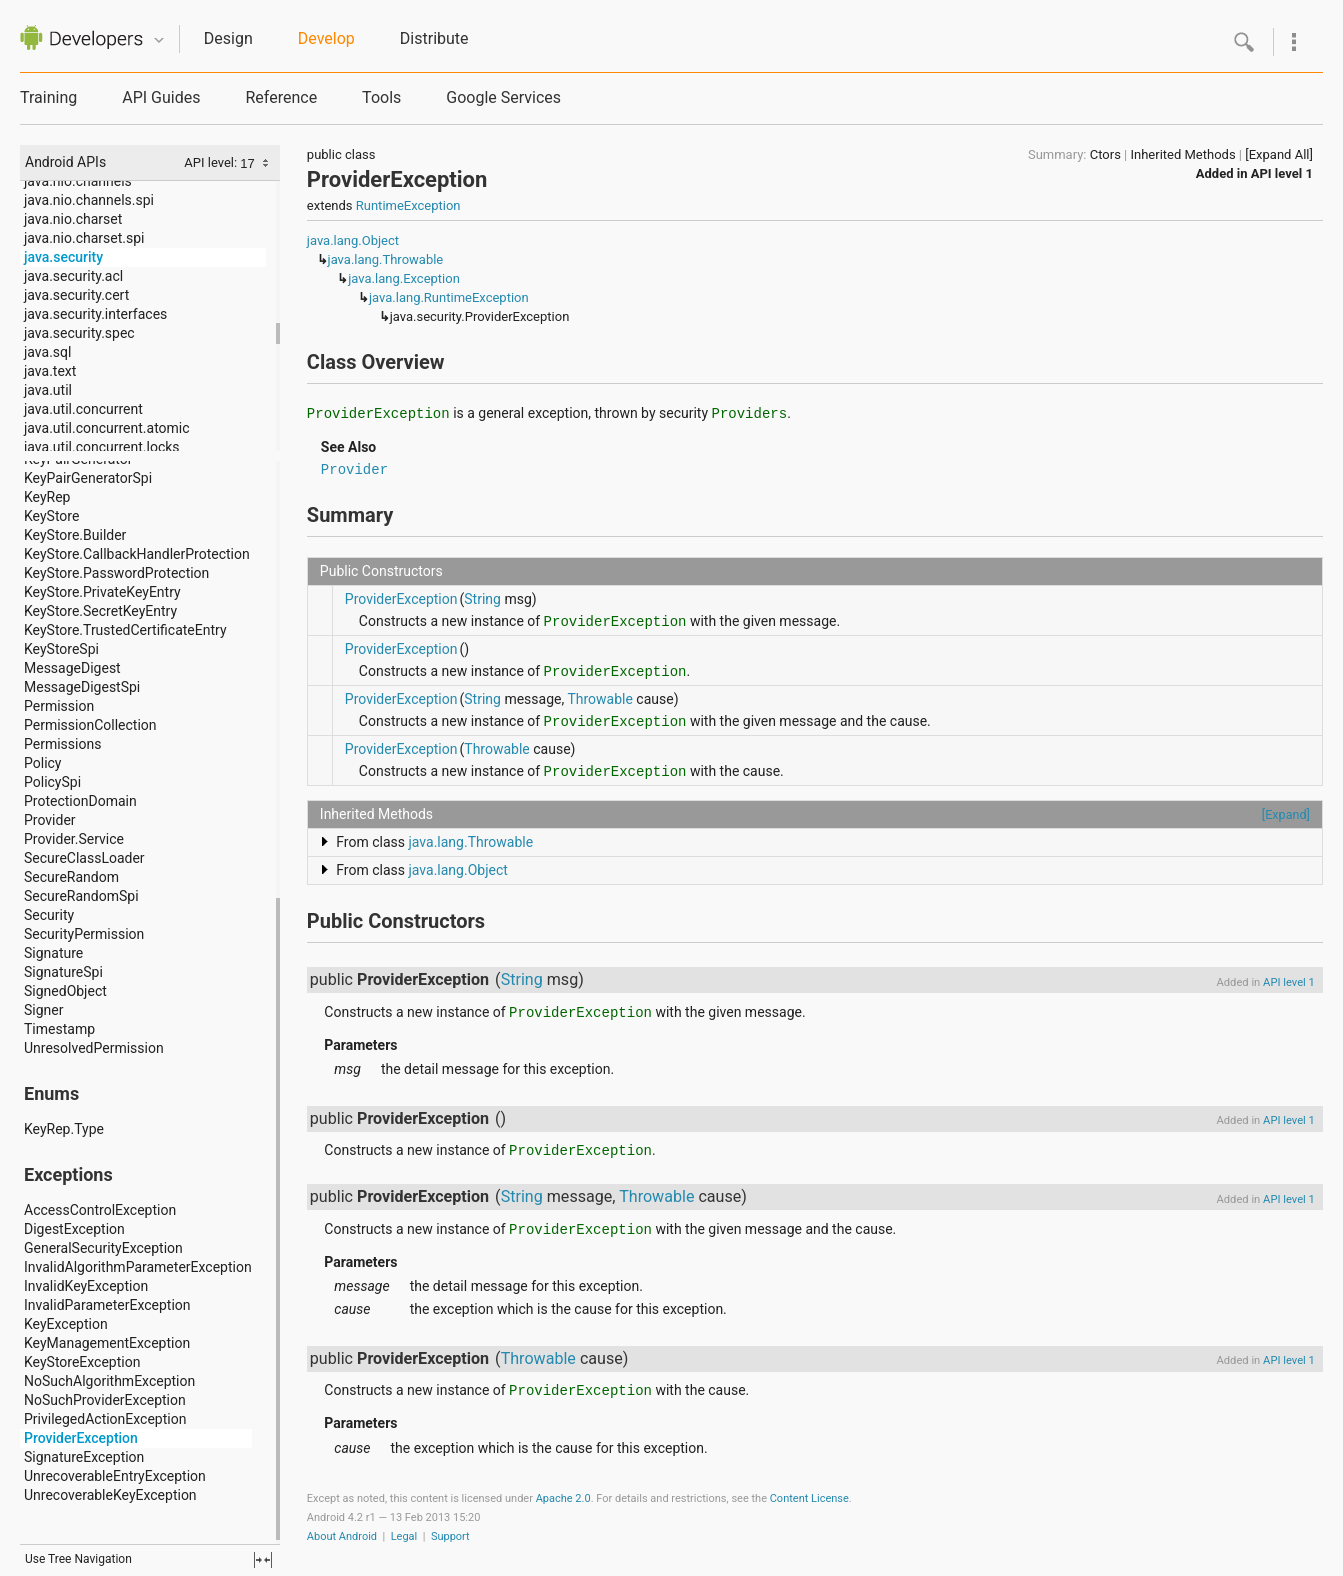 The height and width of the screenshot is (1576, 1343). Describe the element at coordinates (84, 238) in the screenshot. I see `java.nio.charset.spi` at that location.